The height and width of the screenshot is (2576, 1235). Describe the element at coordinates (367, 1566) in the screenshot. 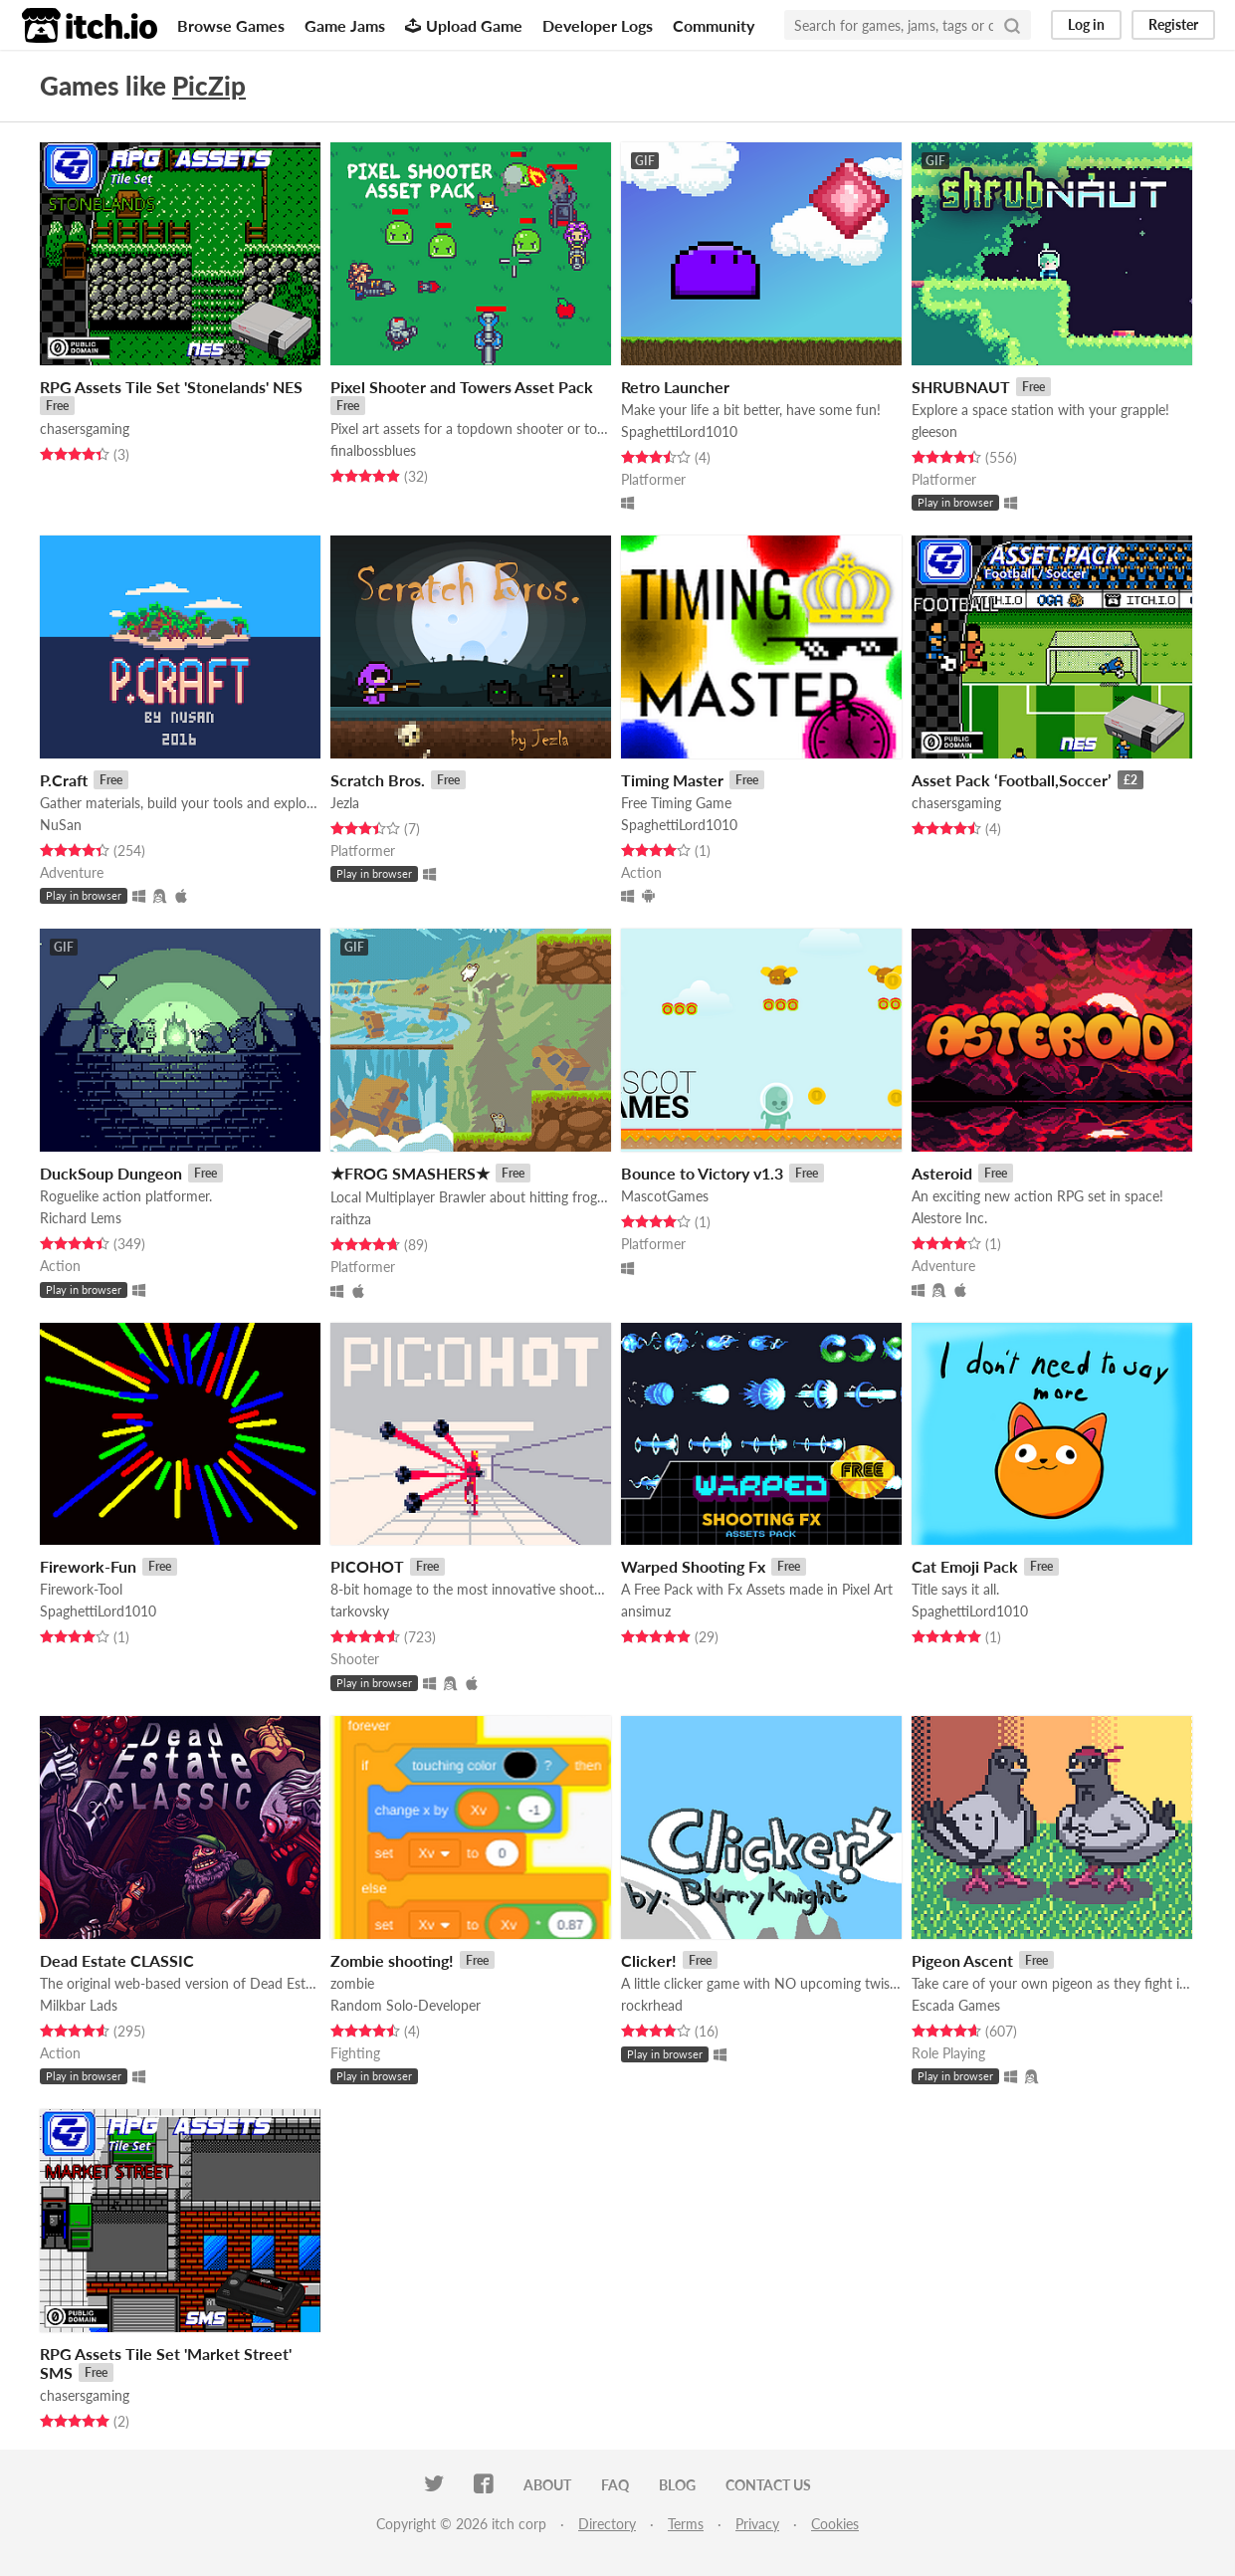

I see `PICOHOT` at that location.